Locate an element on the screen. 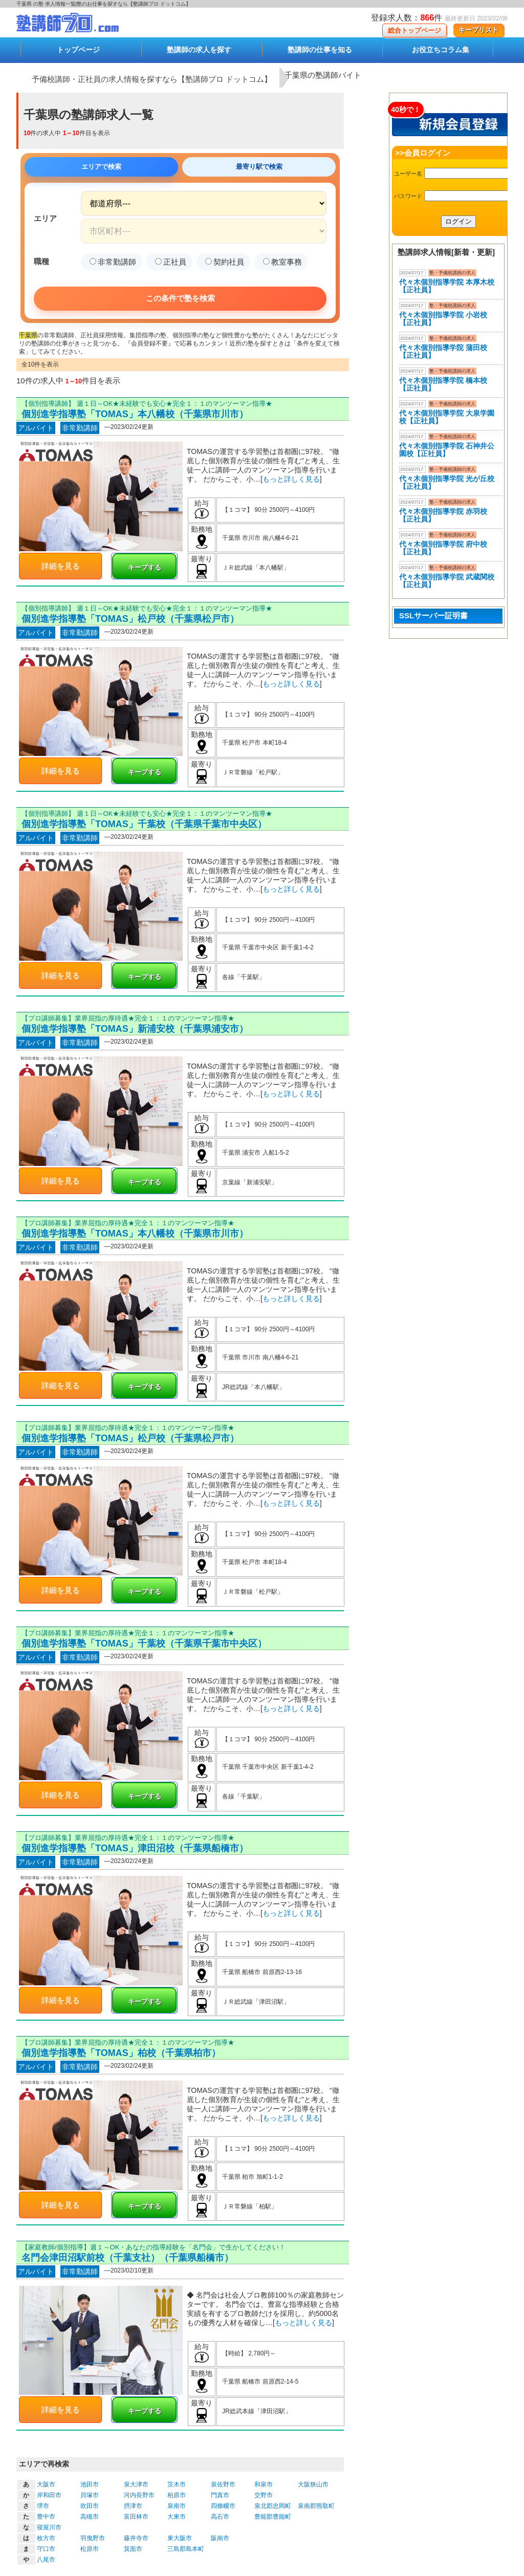 Image resolution: width=524 pixels, height=2576 pixels. 個別進学指導塾「TOMAS」新浦安校（千葉県浦安市） is located at coordinates (134, 1029).